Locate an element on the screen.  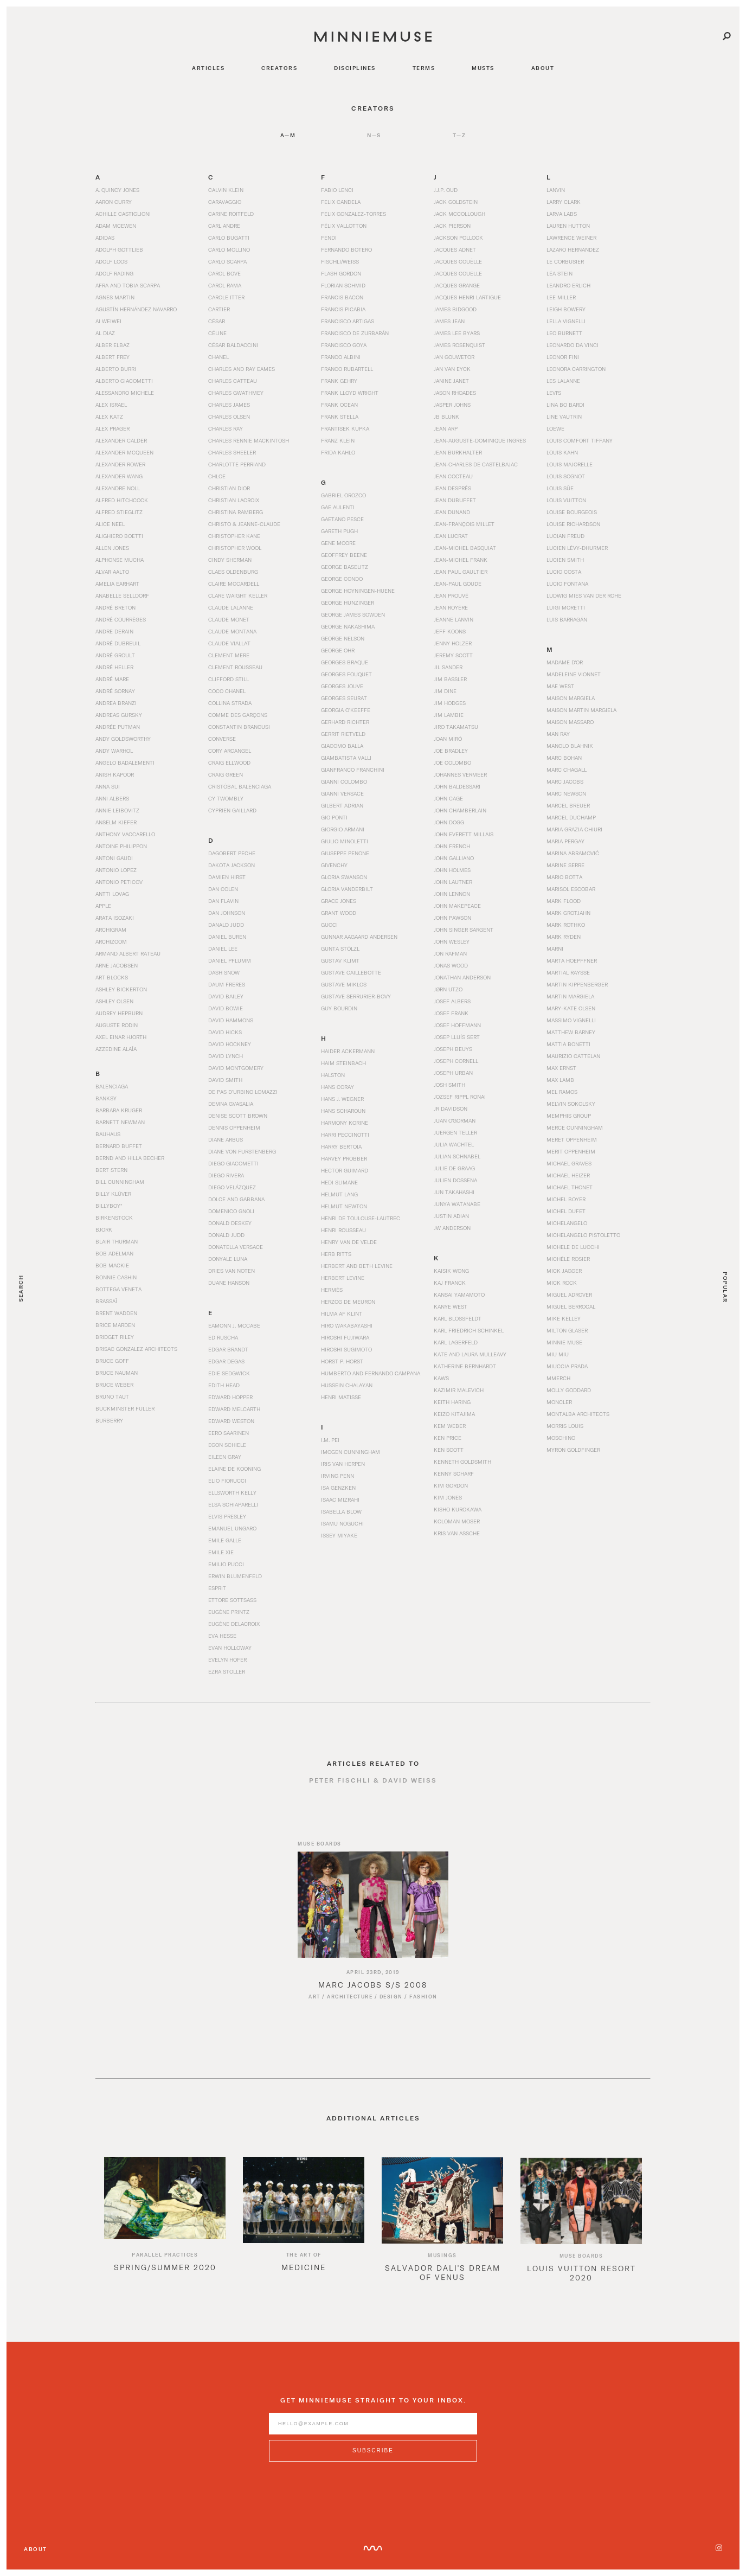
Christian Dior is located at coordinates (229, 488).